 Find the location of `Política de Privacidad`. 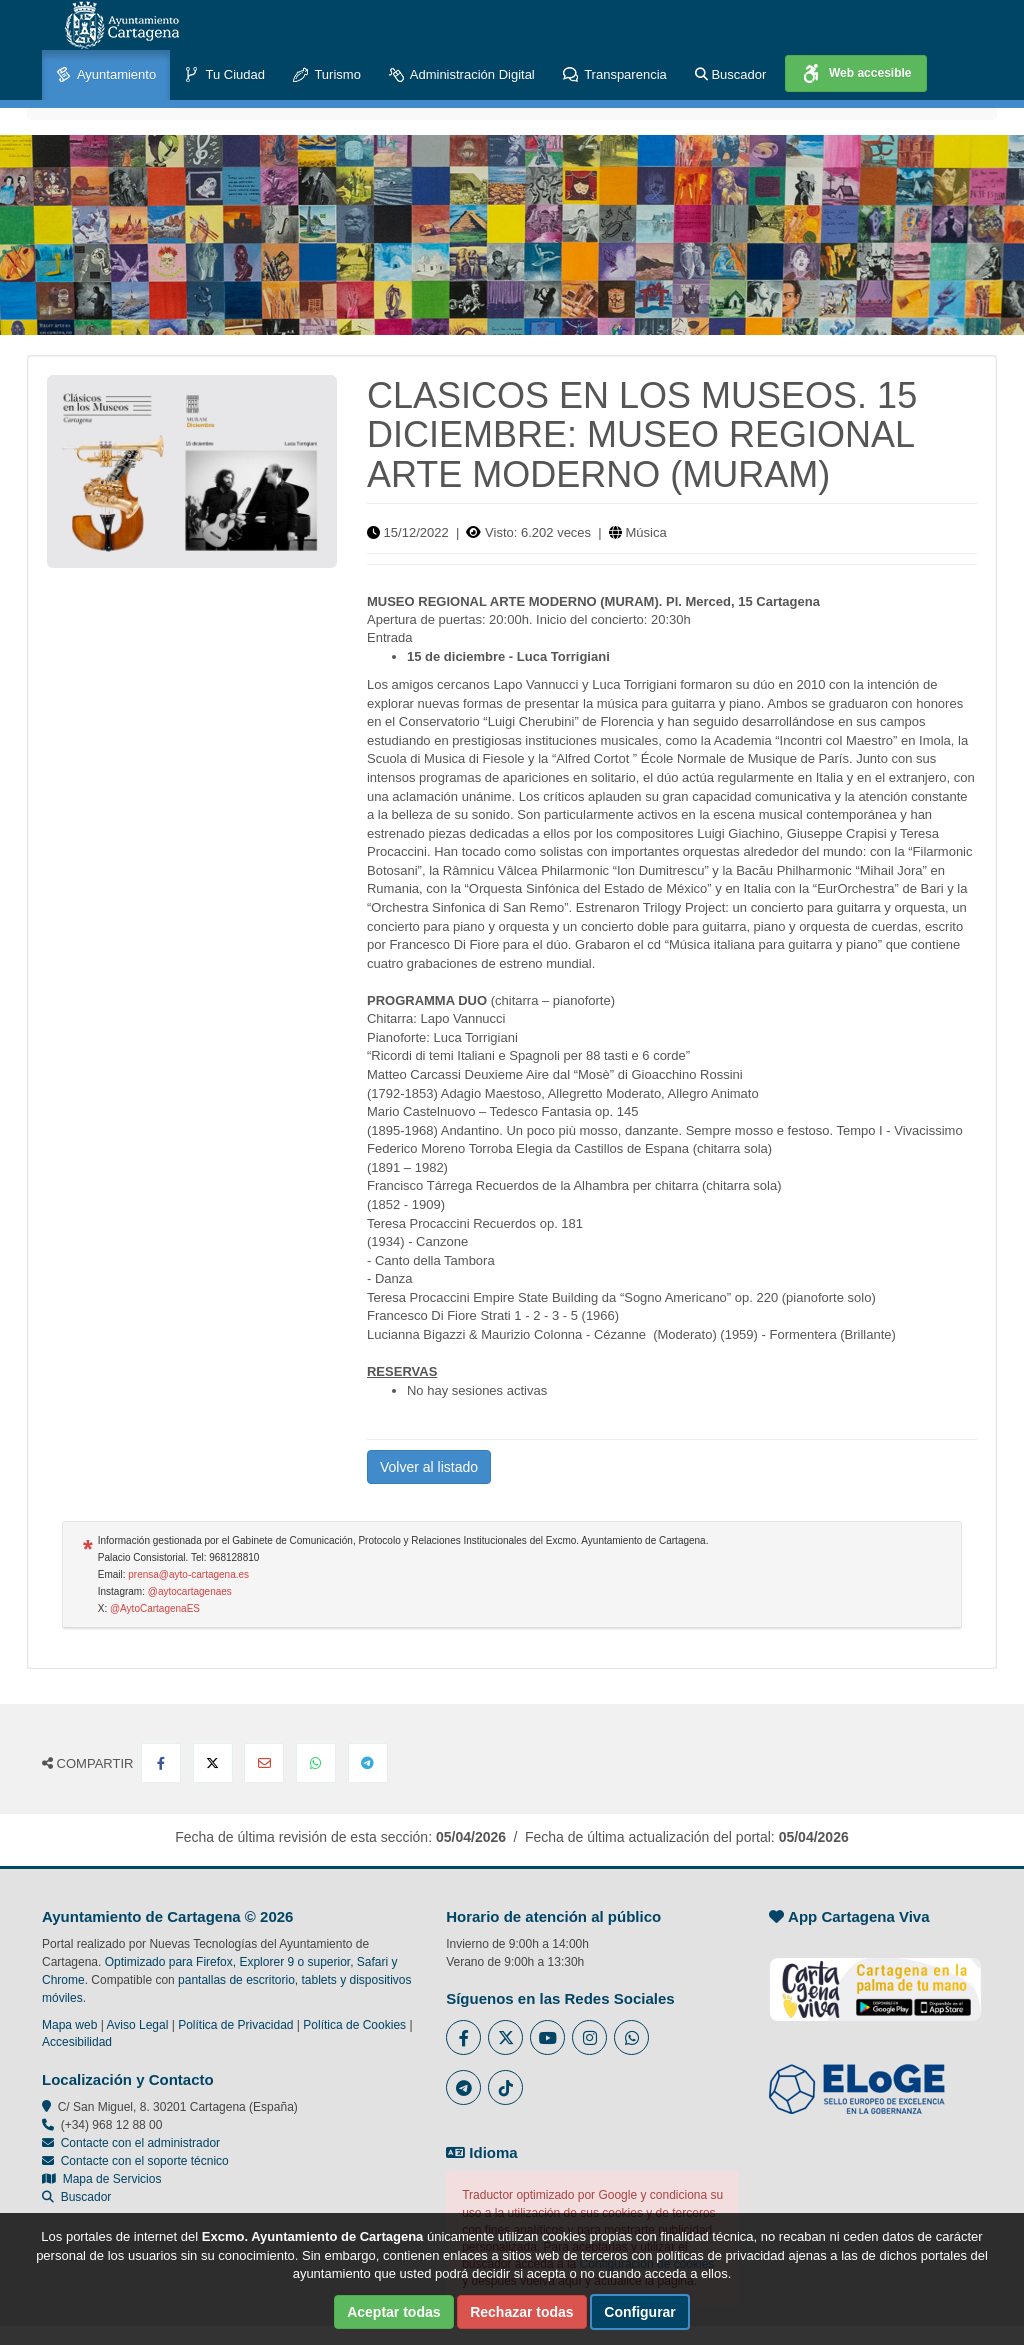

Política de Privacidad is located at coordinates (235, 2025).